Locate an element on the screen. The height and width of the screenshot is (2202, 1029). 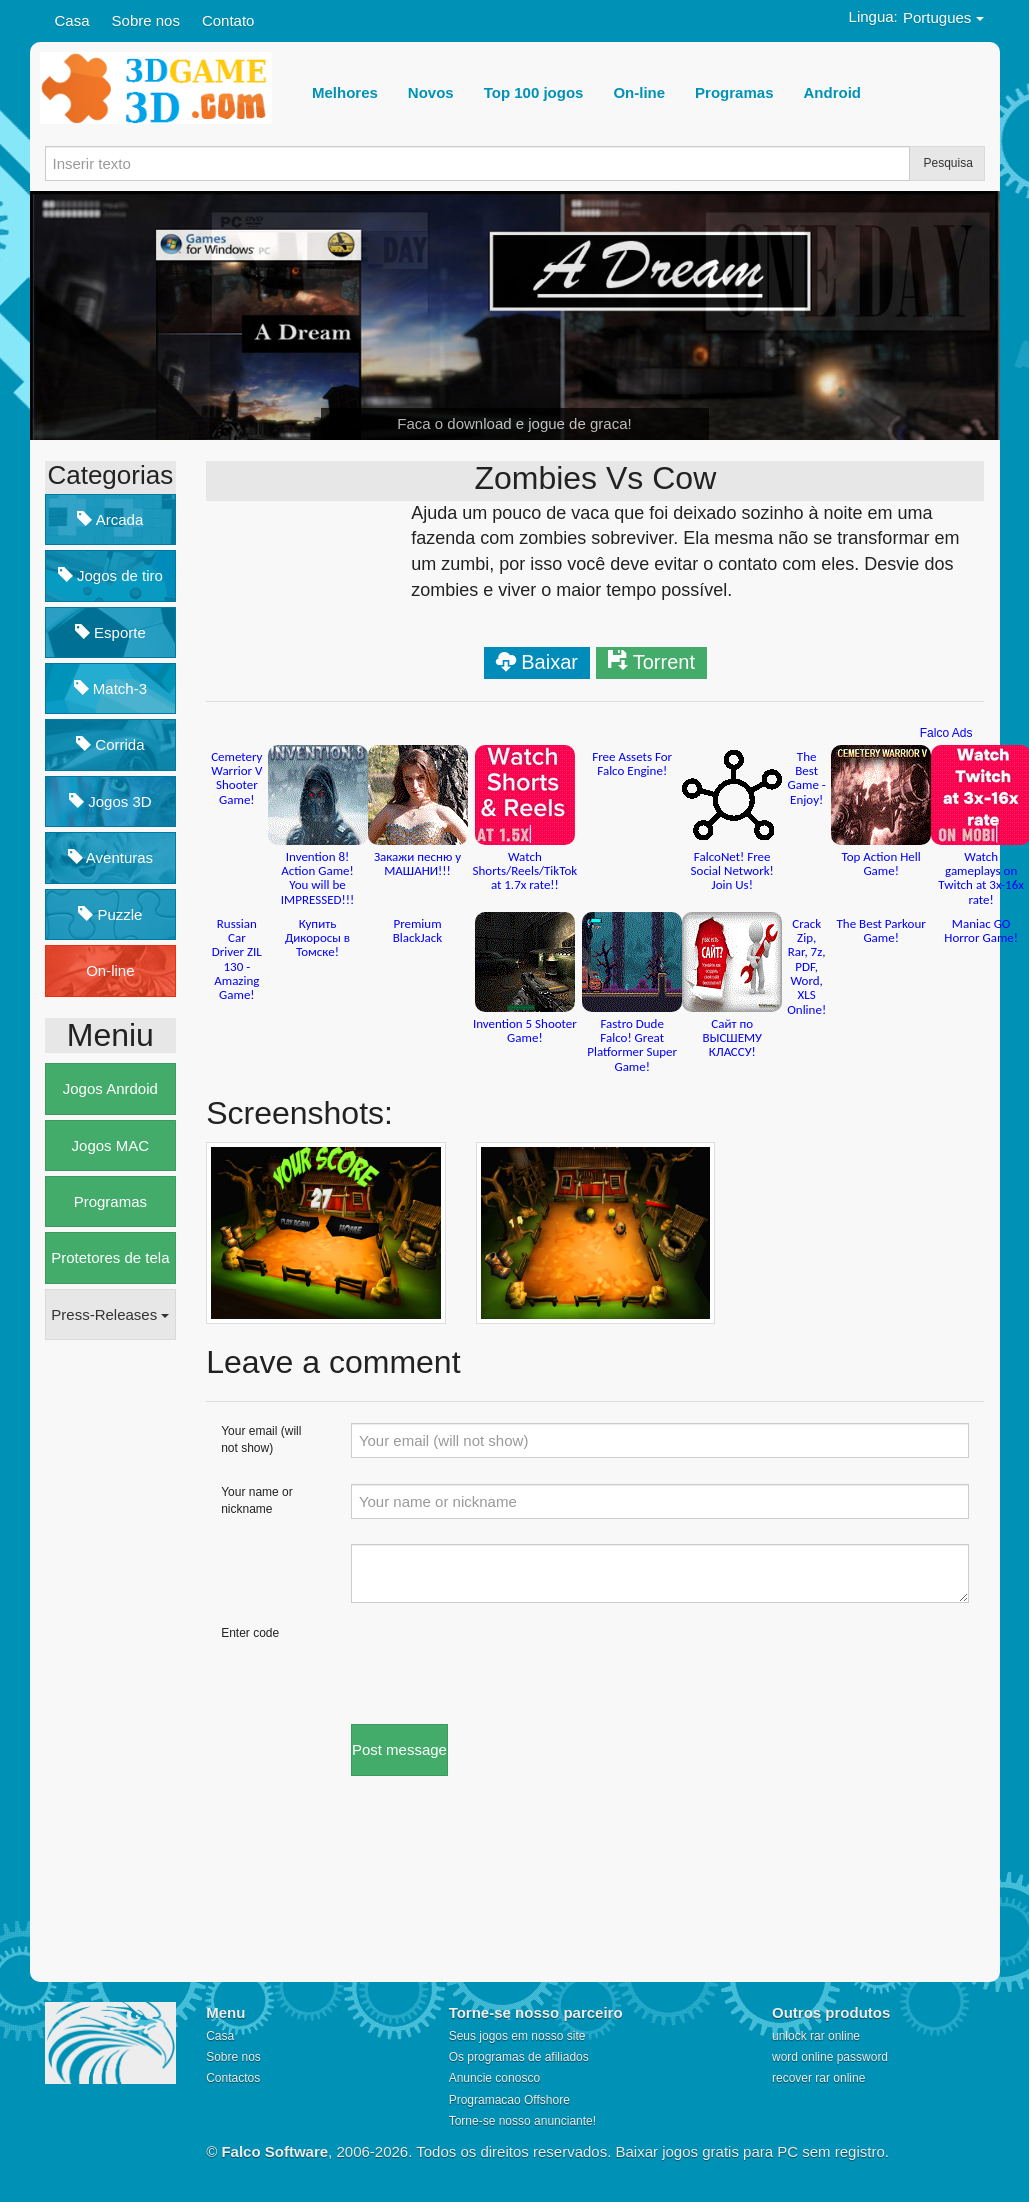
Faca o download e jogue de graca! is located at coordinates (514, 423).